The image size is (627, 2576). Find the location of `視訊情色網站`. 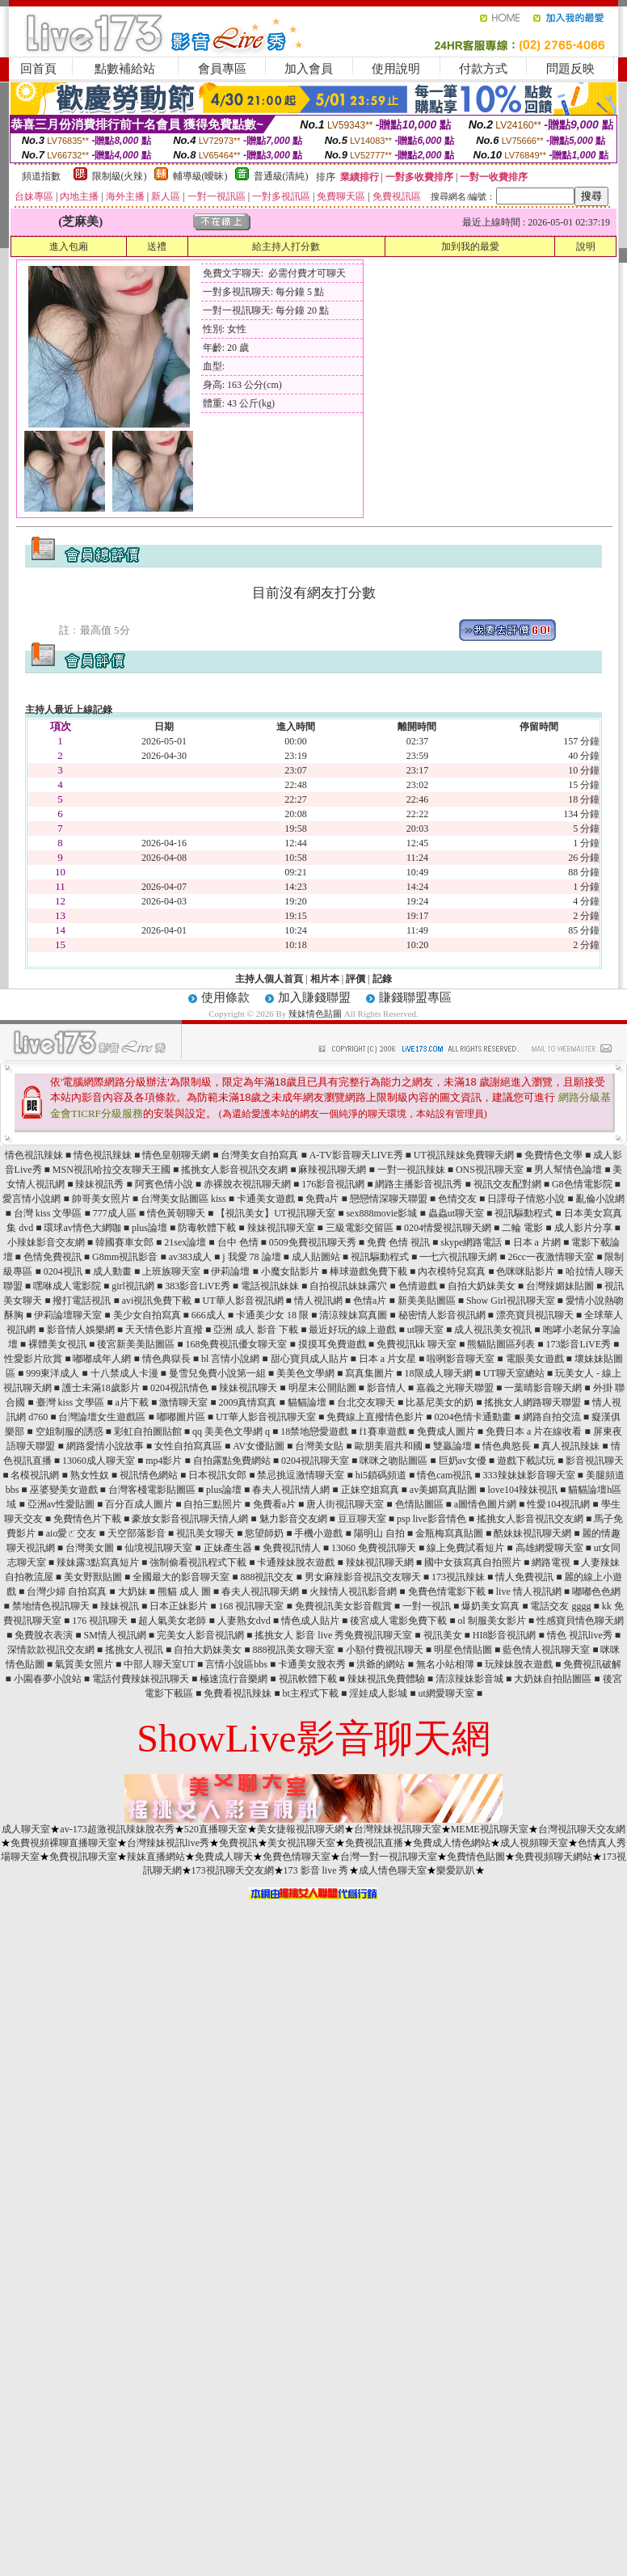

視訊情色網站 is located at coordinates (149, 1475).